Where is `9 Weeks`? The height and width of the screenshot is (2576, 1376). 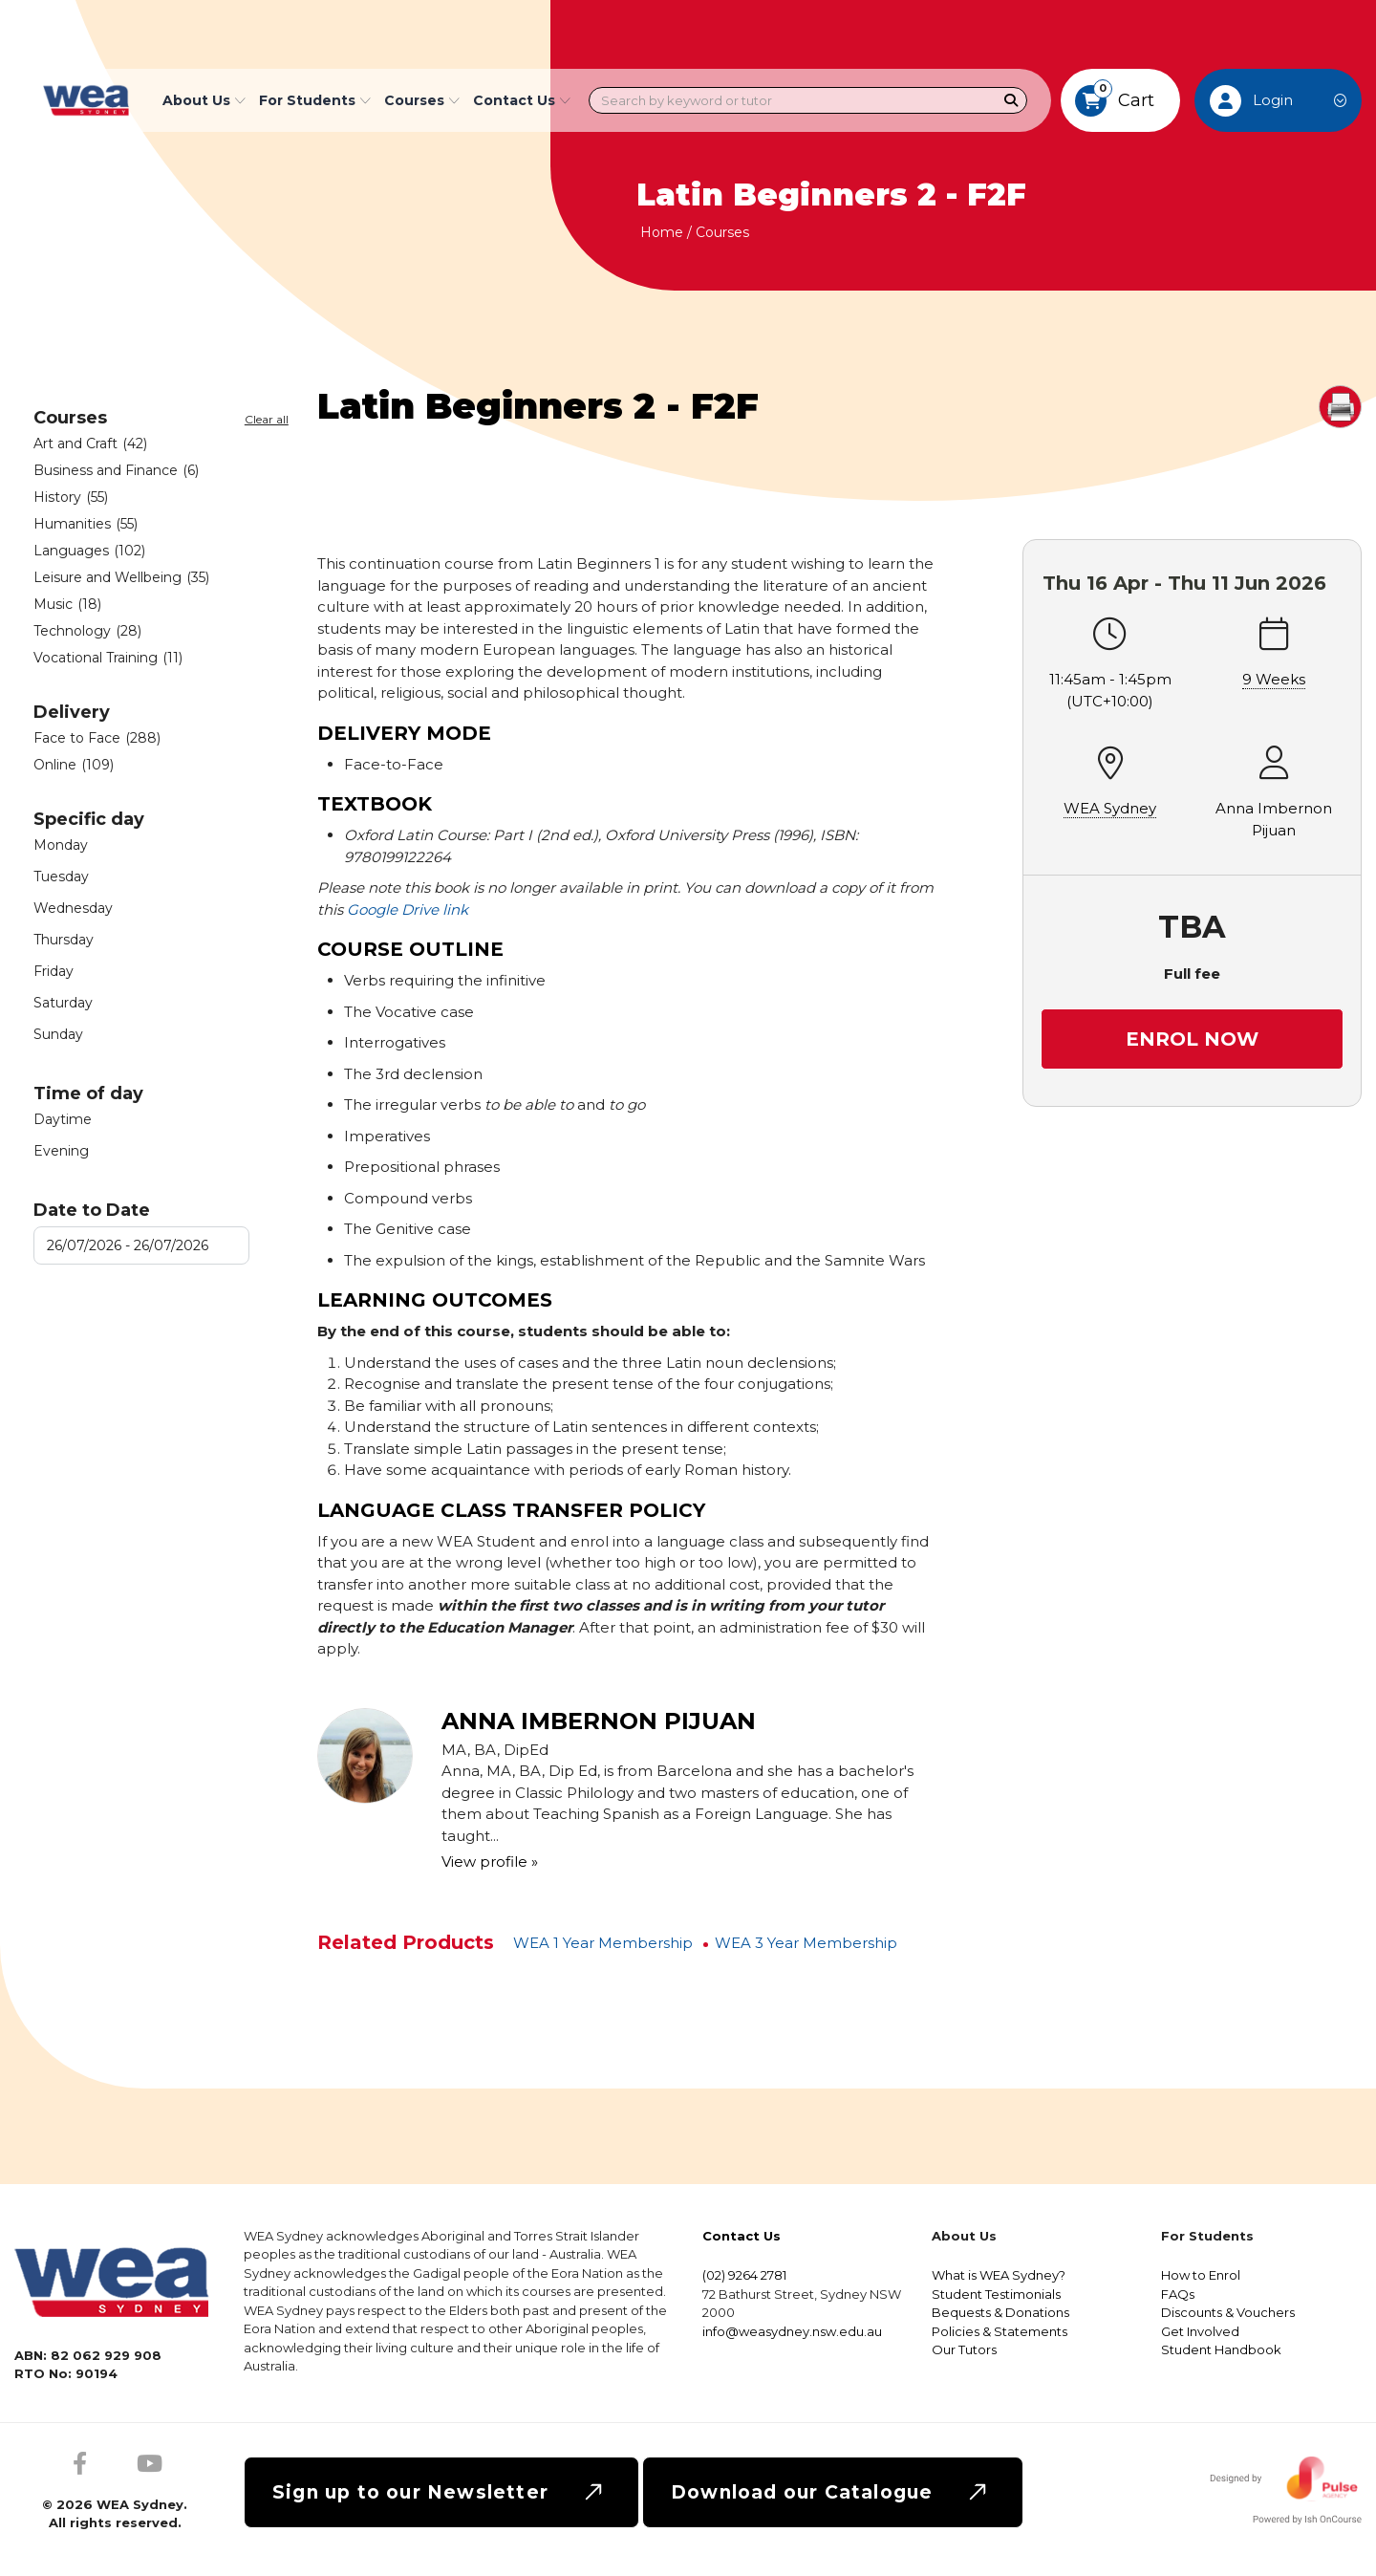
9 Weeks is located at coordinates (1273, 679).